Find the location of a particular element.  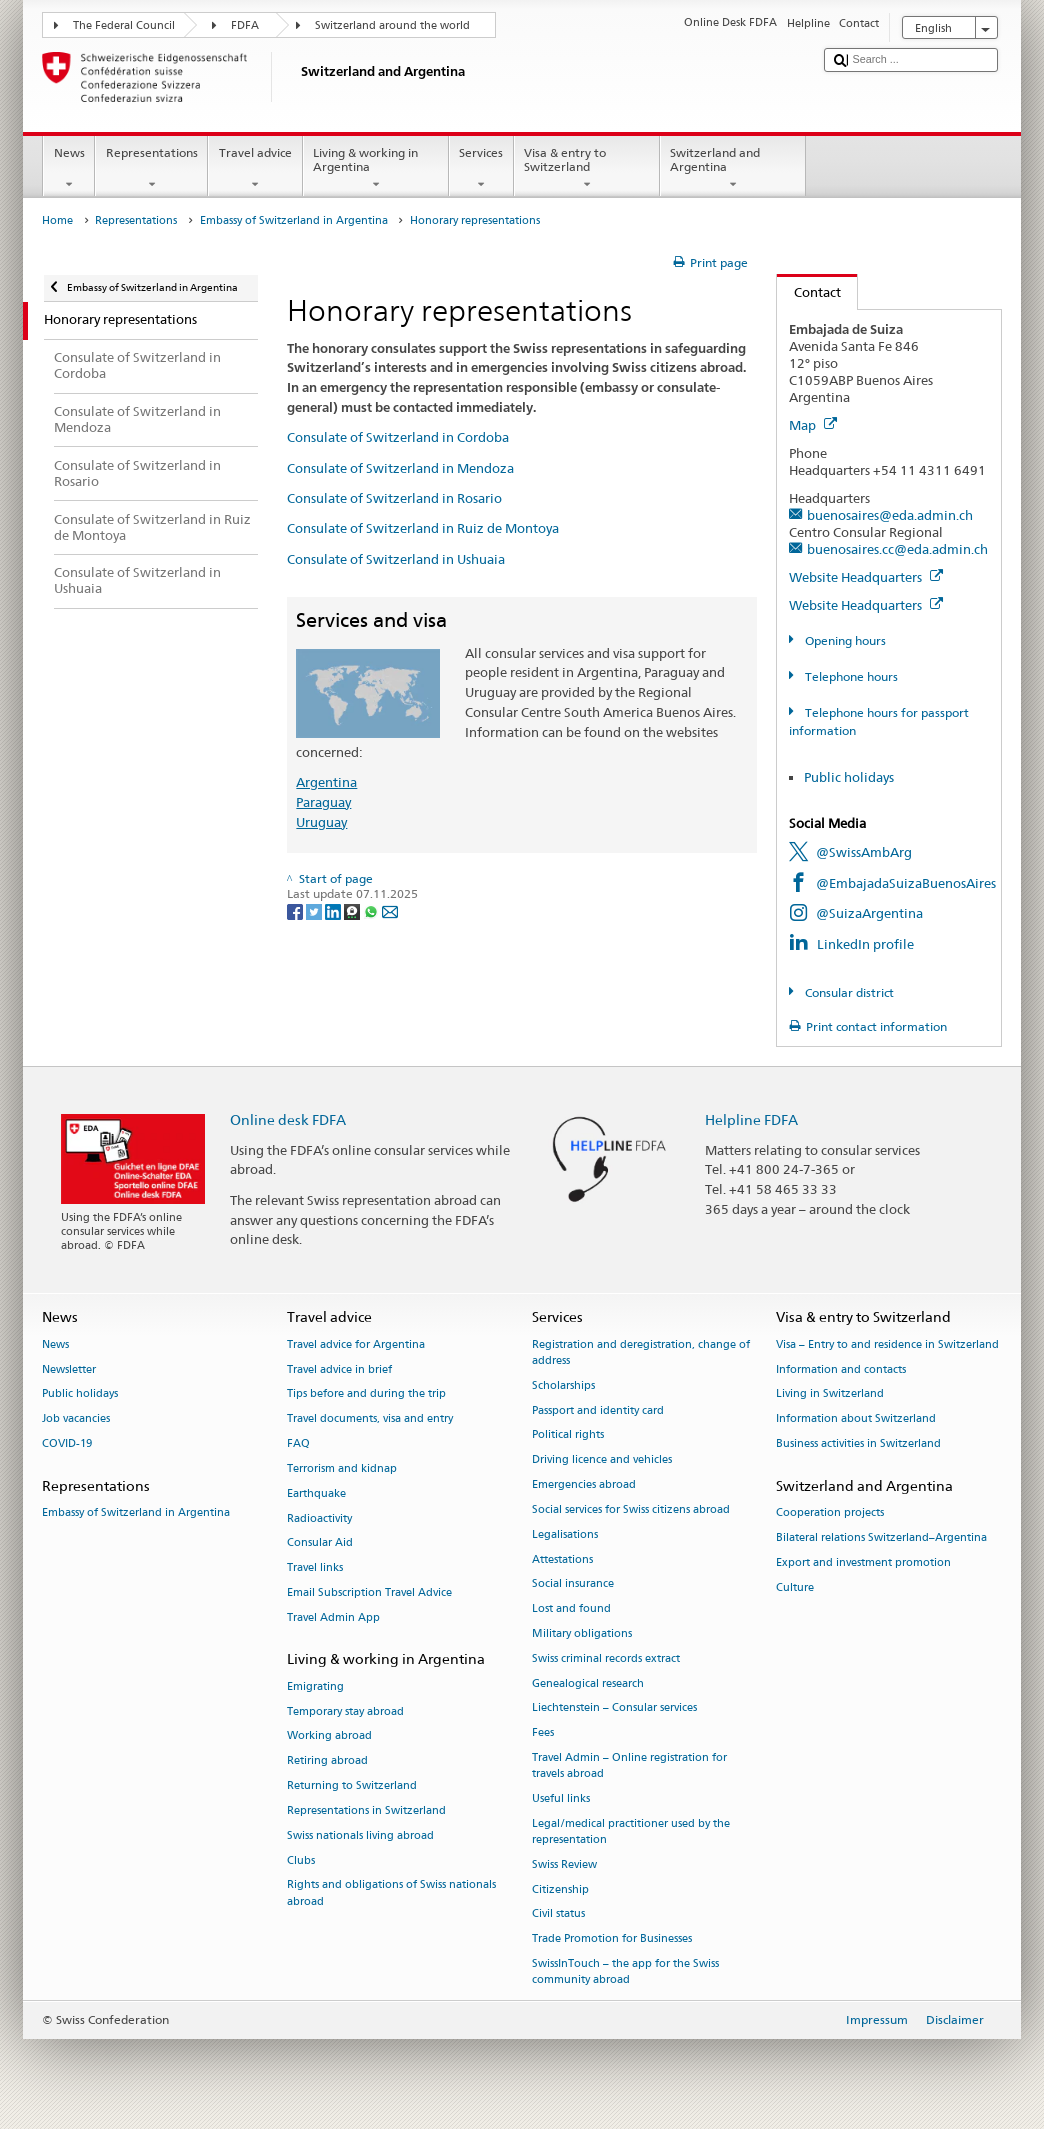

@SwissAmbArg is located at coordinates (864, 852).